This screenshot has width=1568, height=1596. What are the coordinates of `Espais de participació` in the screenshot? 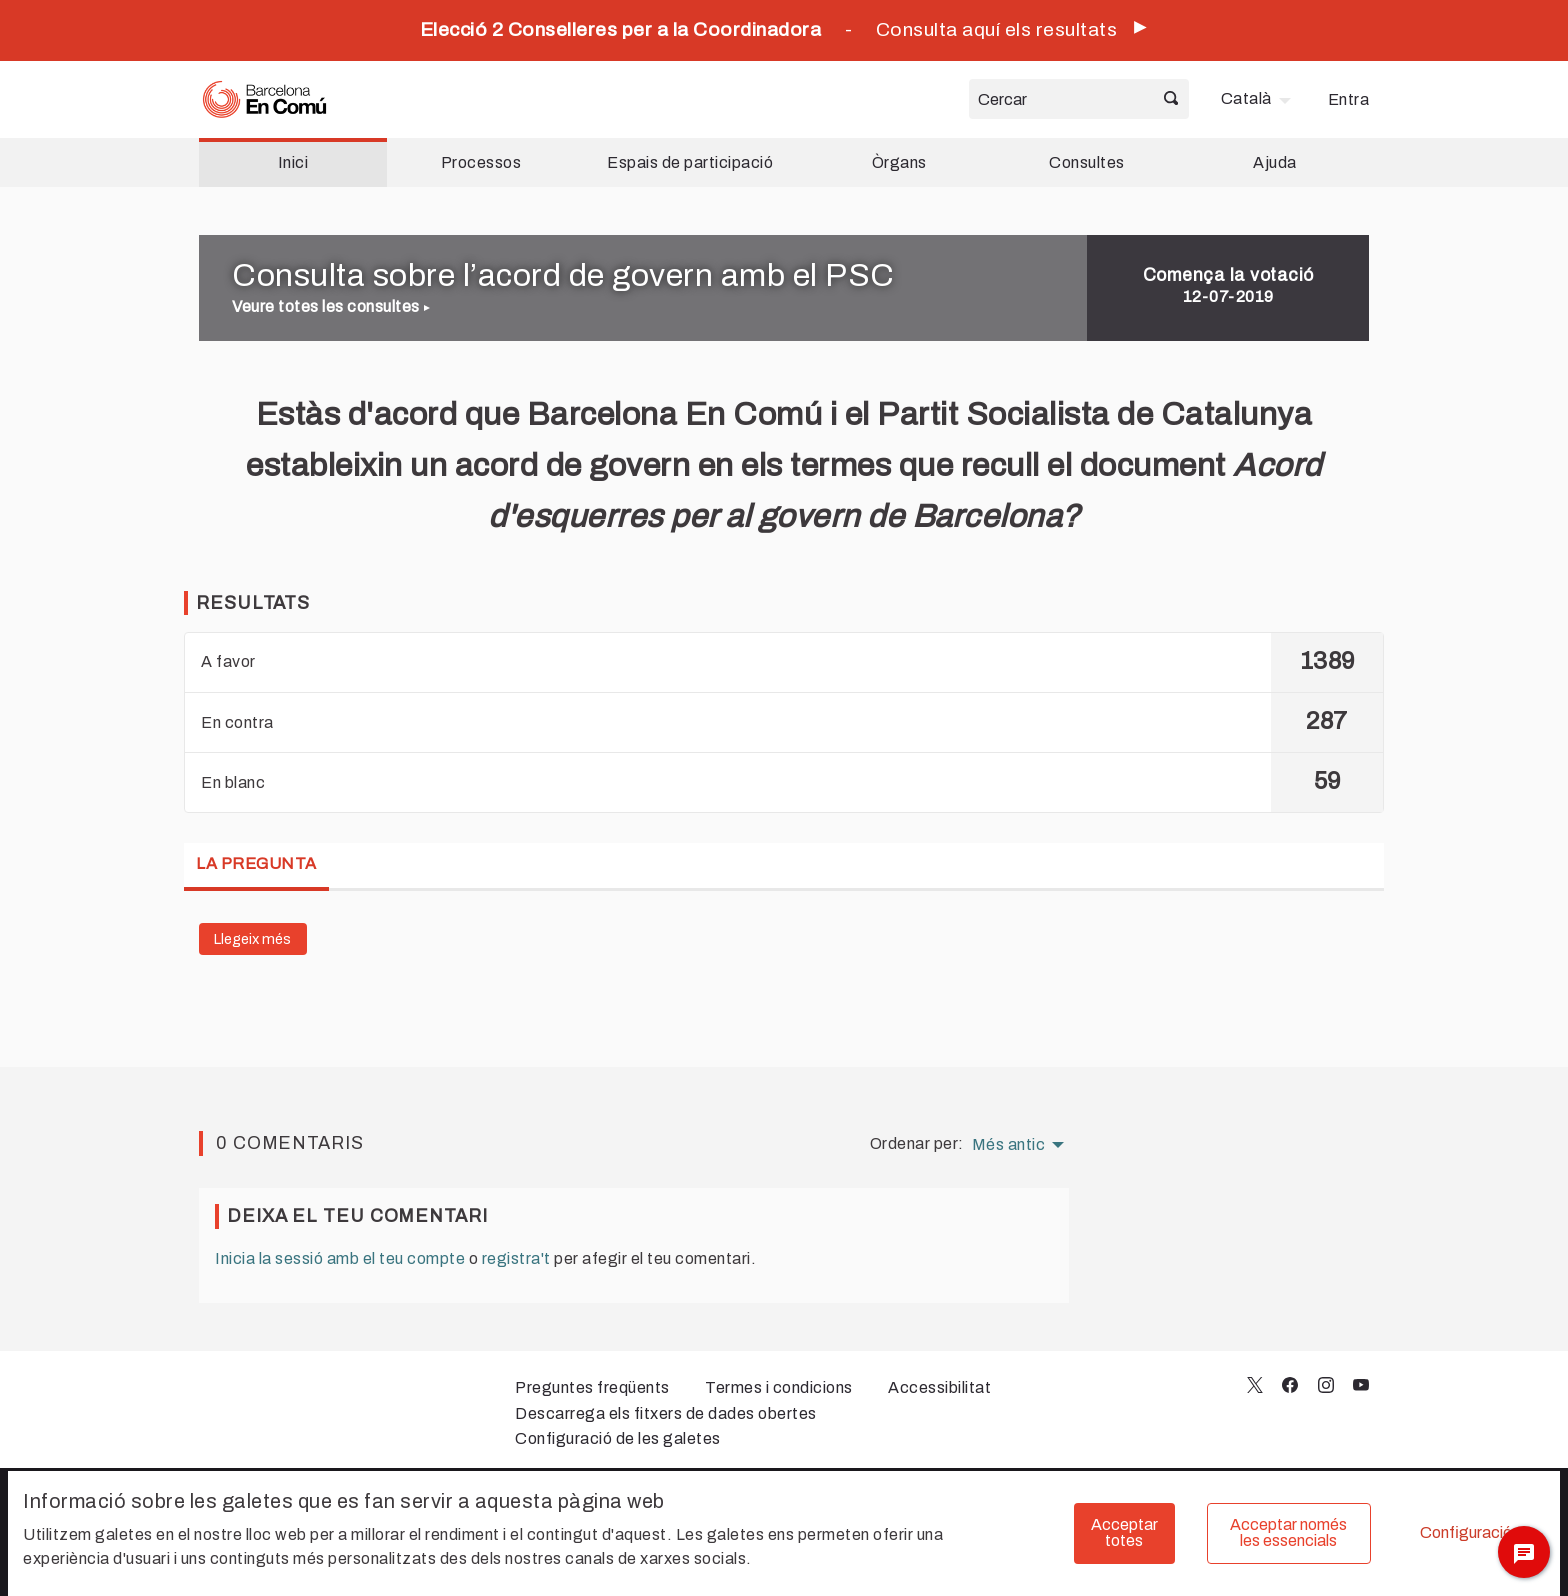 It's located at (690, 162).